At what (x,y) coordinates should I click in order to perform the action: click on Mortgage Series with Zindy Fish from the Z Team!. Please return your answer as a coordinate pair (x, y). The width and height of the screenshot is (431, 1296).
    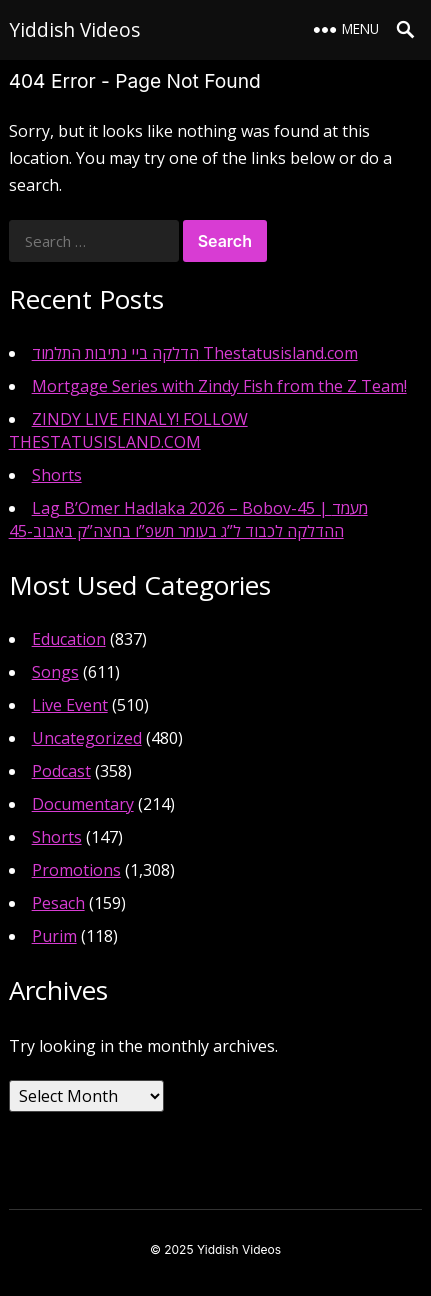
    Looking at the image, I should click on (219, 386).